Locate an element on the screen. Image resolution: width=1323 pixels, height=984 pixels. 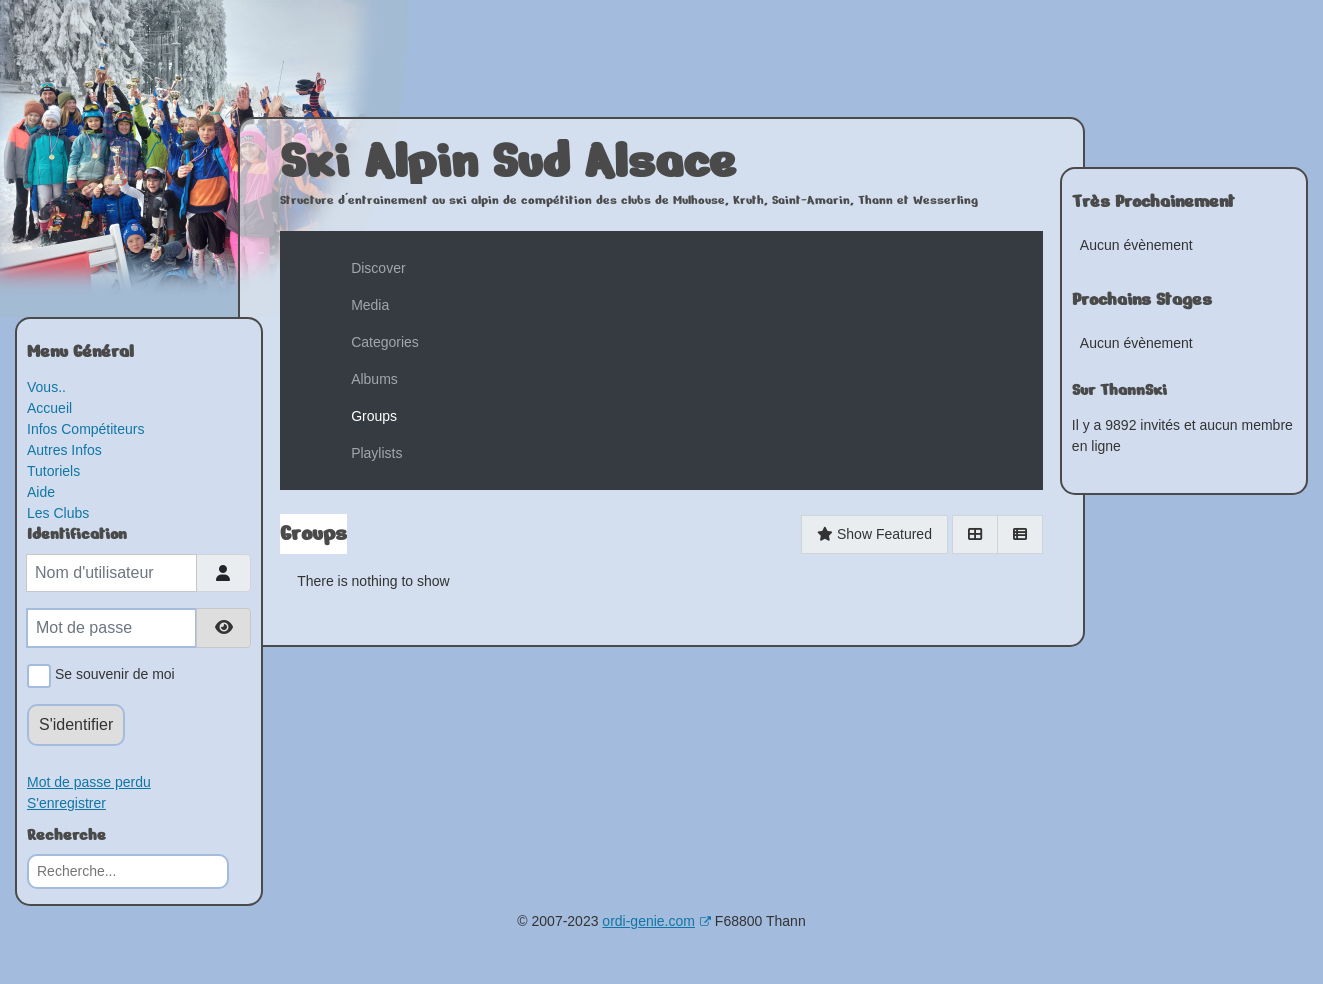
Categories is located at coordinates (385, 342).